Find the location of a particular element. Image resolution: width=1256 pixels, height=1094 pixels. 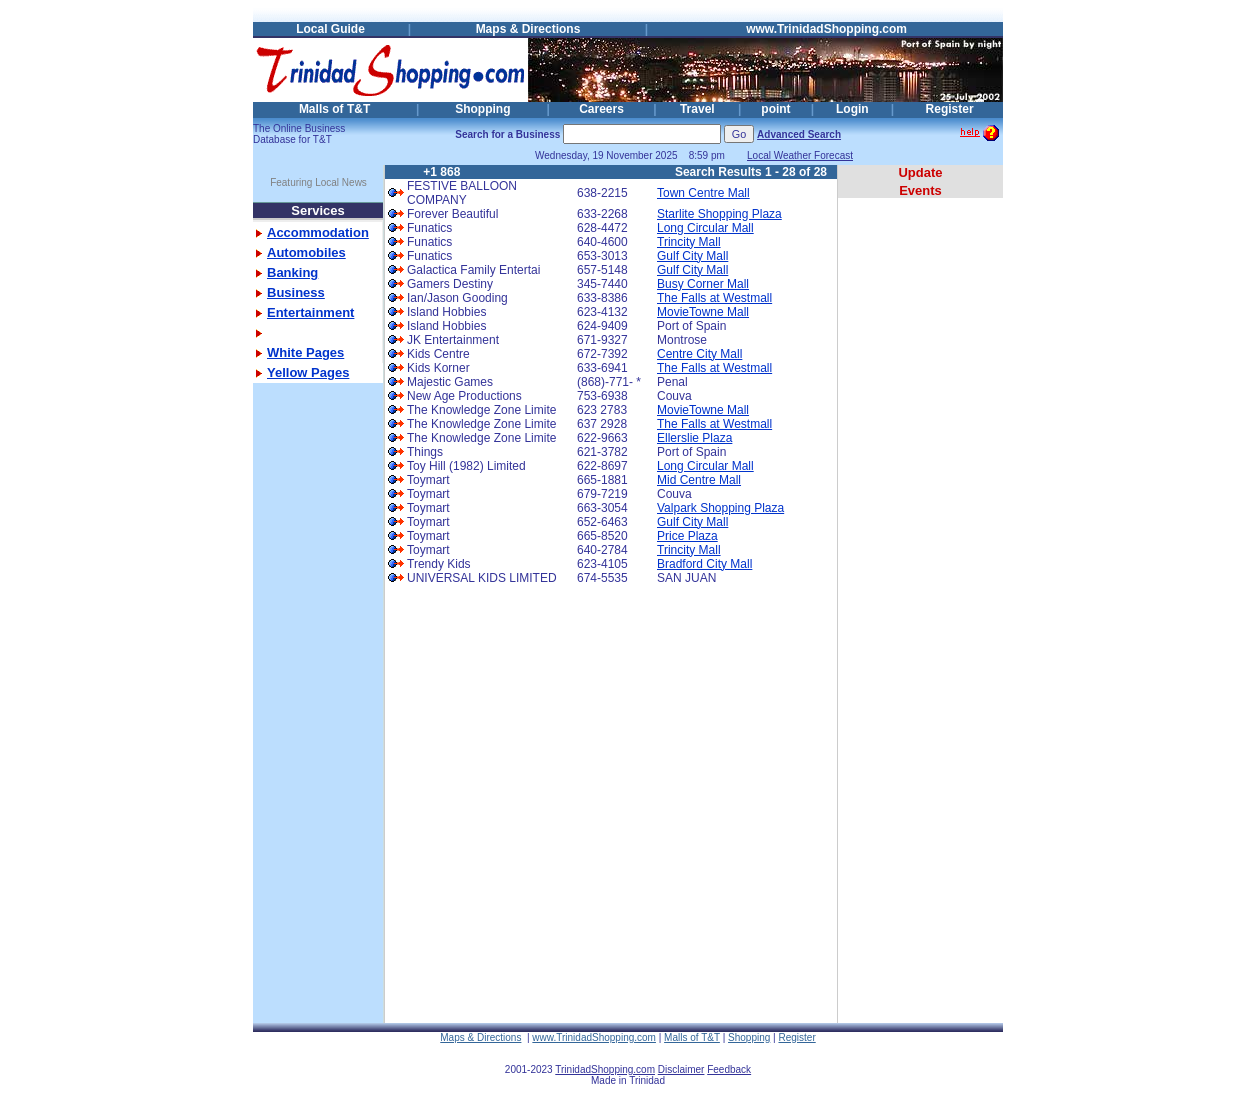

Shopping is located at coordinates (482, 109).